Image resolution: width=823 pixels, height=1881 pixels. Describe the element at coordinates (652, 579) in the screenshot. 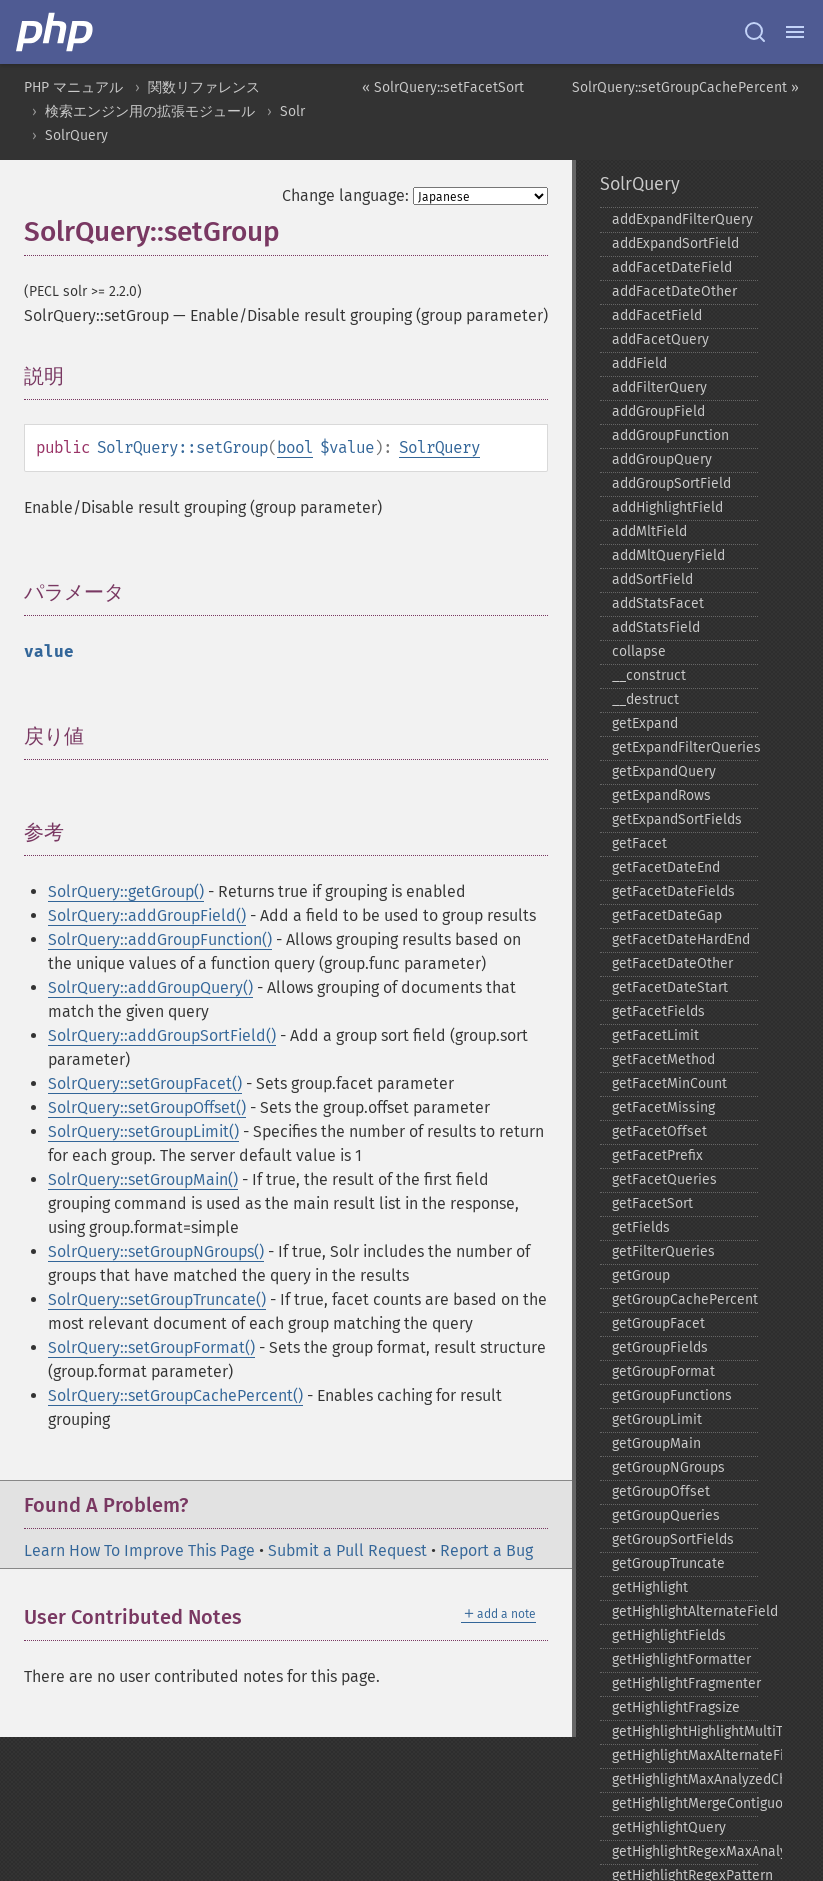

I see `addSortField` at that location.